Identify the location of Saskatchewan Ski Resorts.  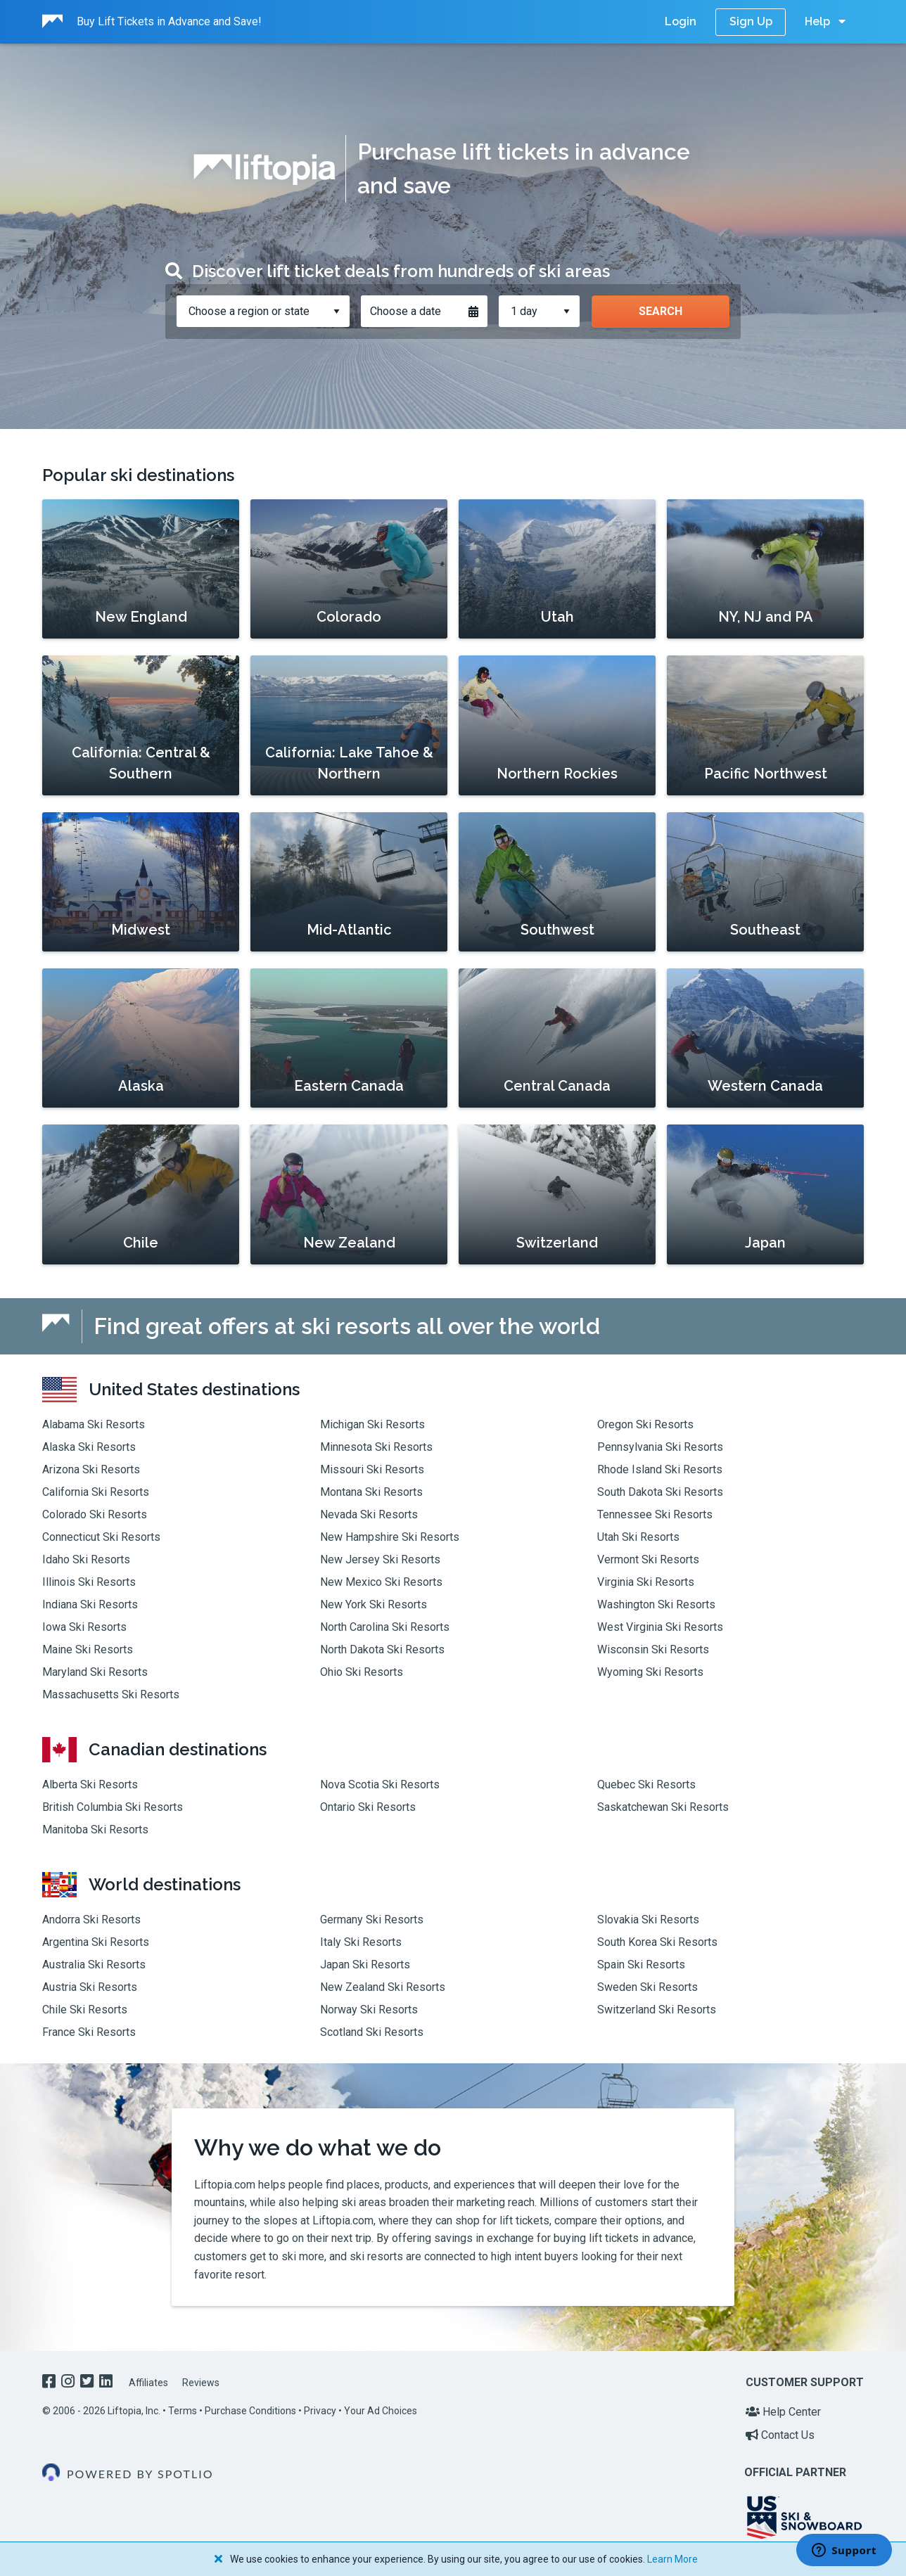
(663, 1807).